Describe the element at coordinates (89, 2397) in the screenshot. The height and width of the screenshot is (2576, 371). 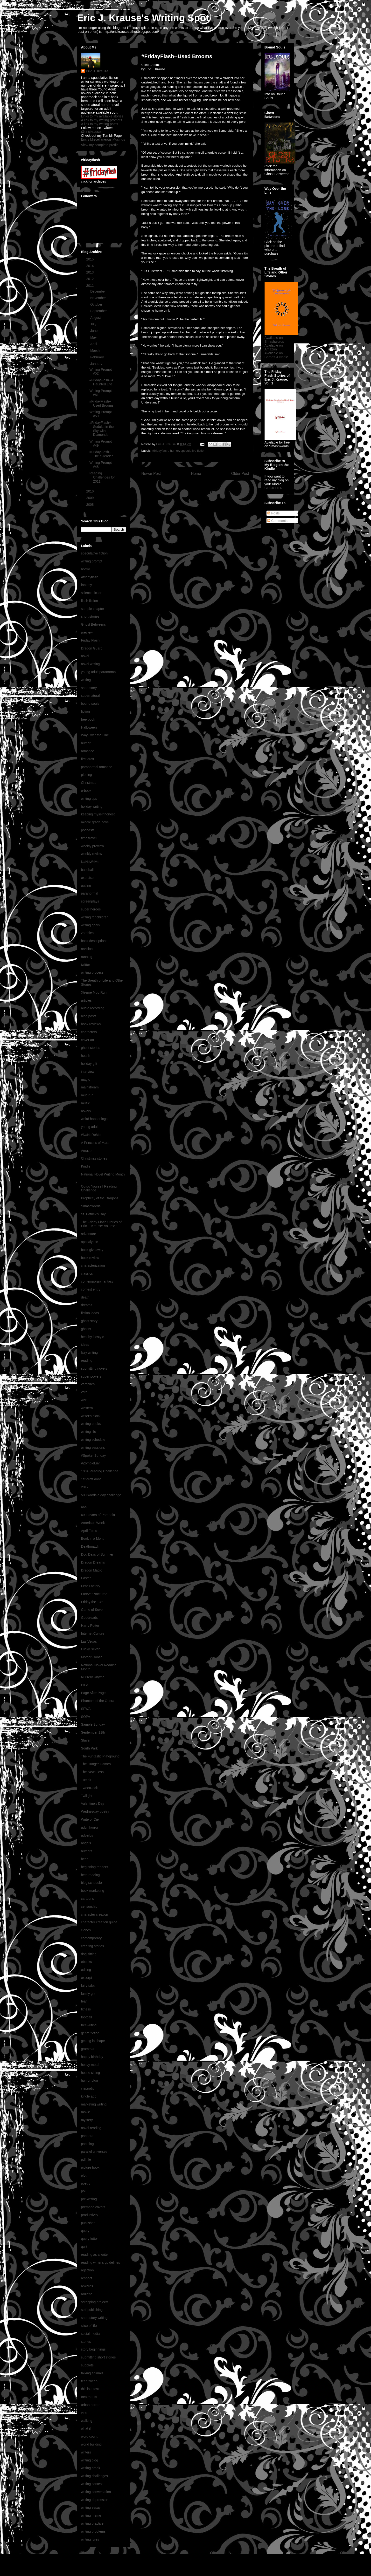
I see `treatments` at that location.